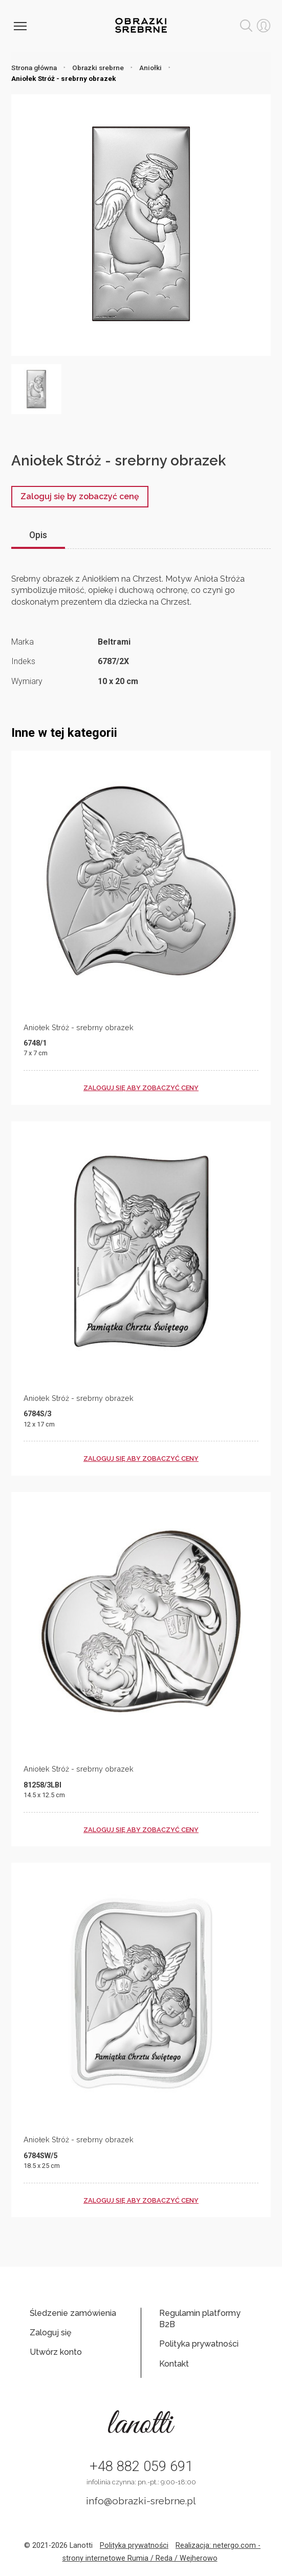 The width and height of the screenshot is (282, 2576). Describe the element at coordinates (38, 535) in the screenshot. I see `Opis [tab]` at that location.